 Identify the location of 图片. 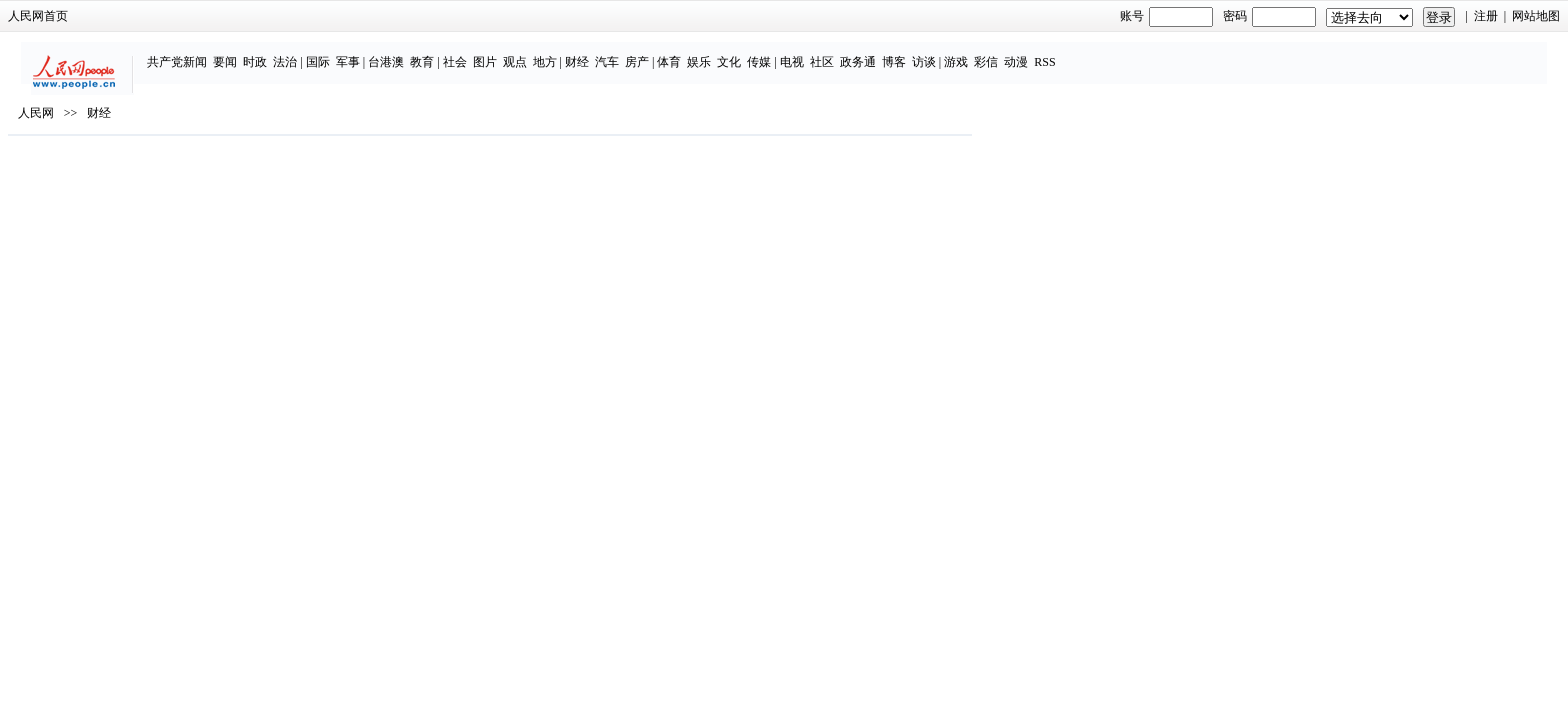
(667, 52).